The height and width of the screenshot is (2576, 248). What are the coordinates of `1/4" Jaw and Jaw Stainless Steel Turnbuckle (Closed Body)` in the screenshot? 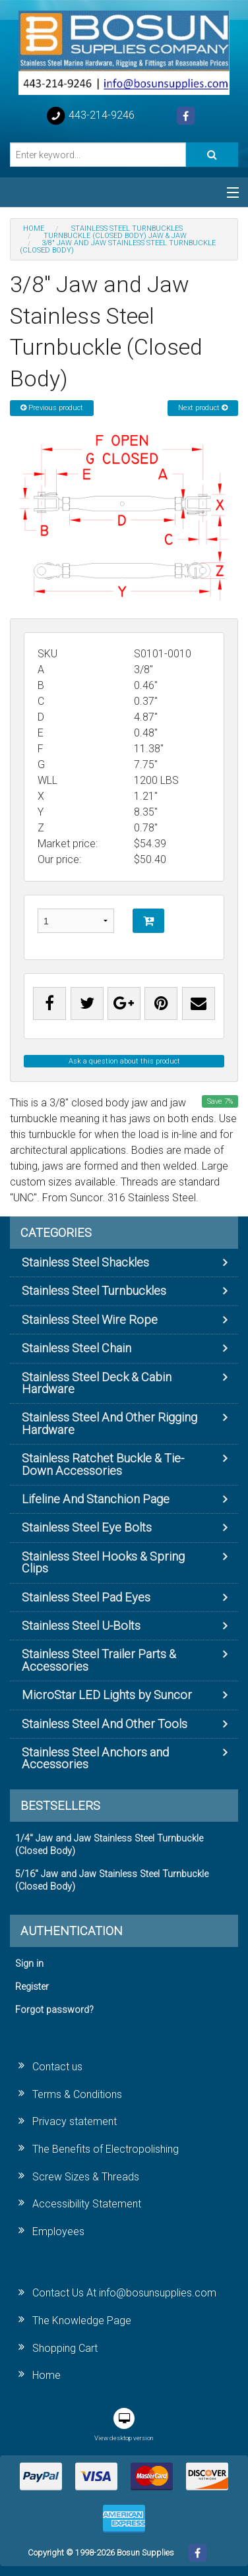 It's located at (109, 1845).